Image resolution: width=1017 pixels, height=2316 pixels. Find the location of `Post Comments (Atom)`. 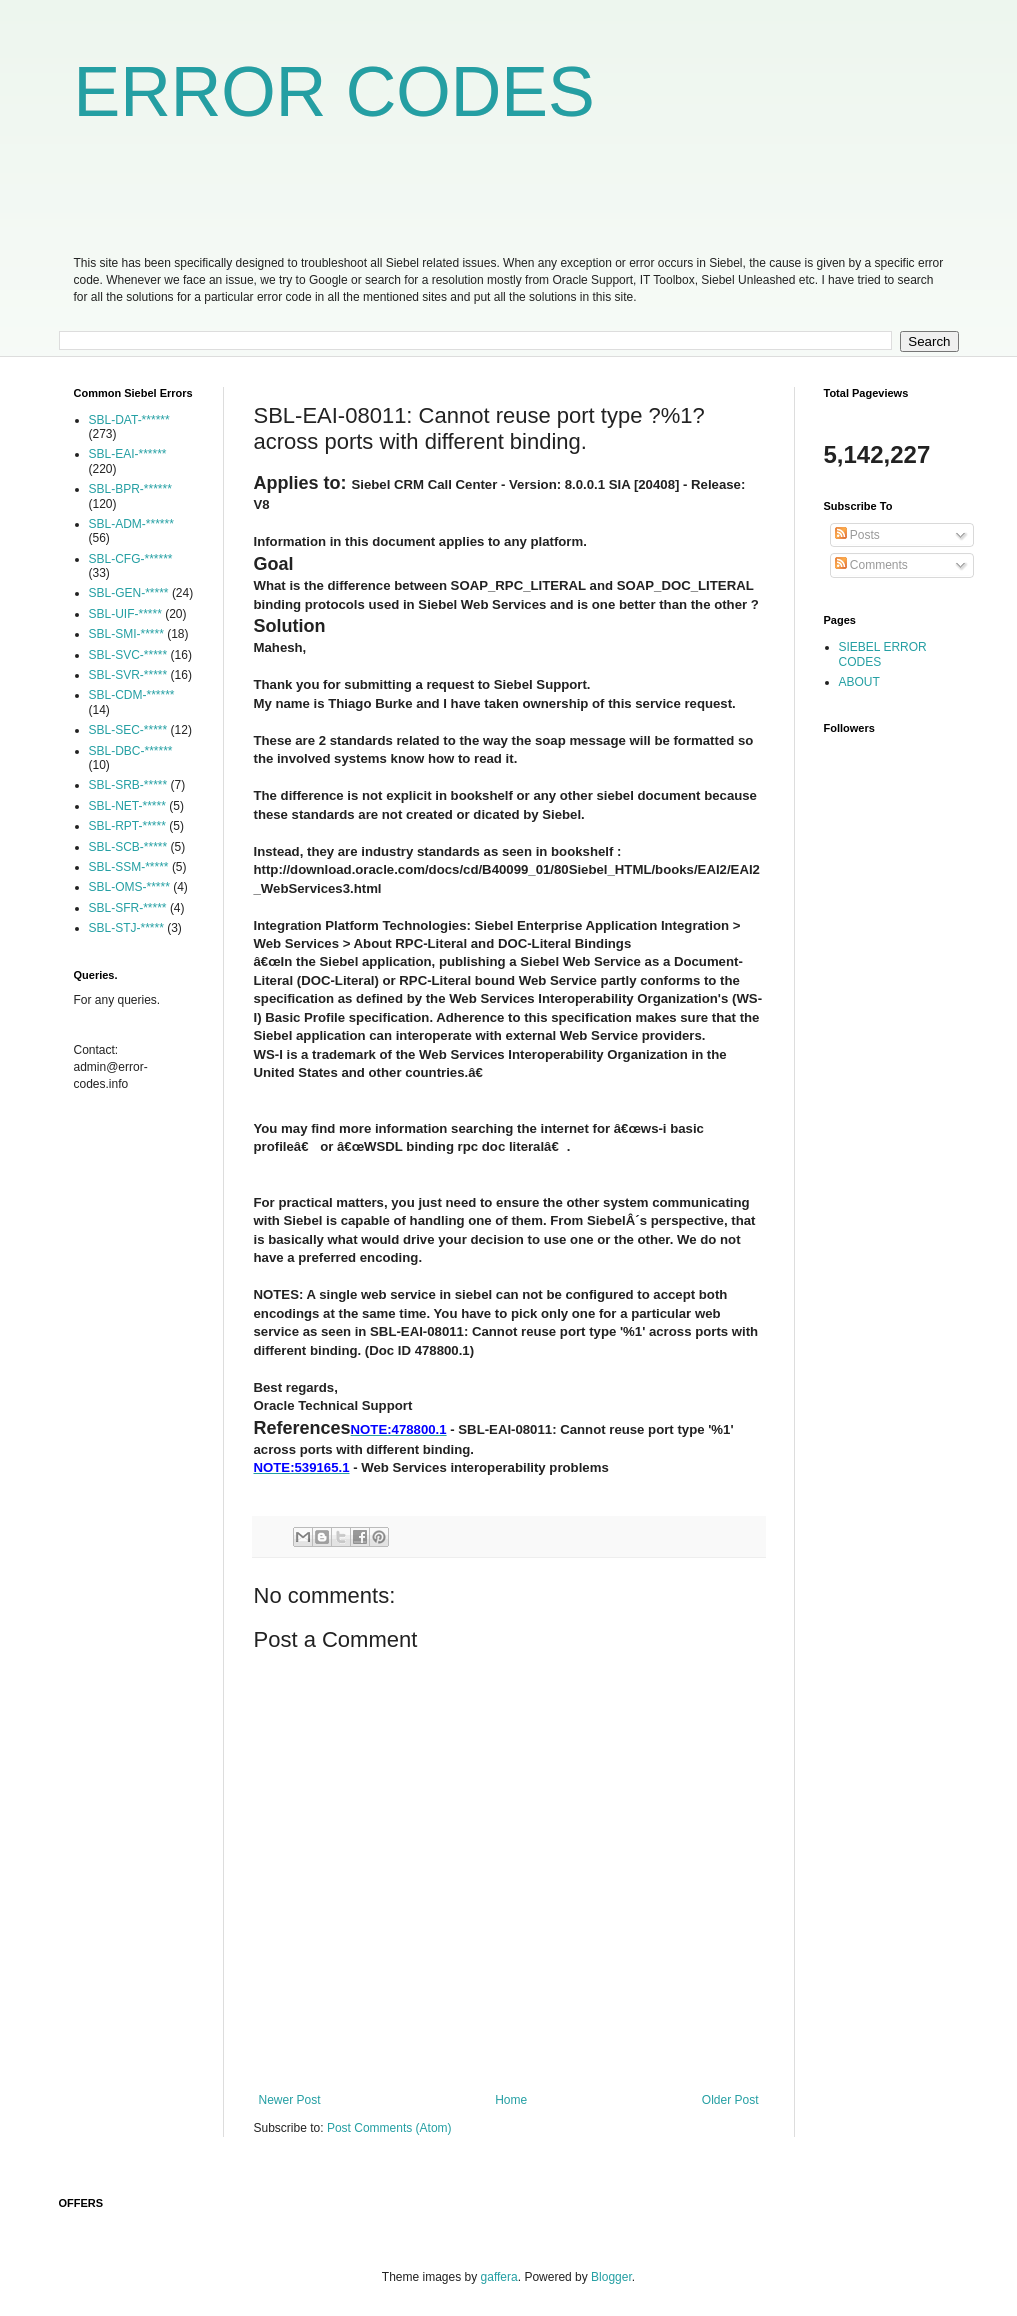

Post Comments (Atom) is located at coordinates (389, 2128).